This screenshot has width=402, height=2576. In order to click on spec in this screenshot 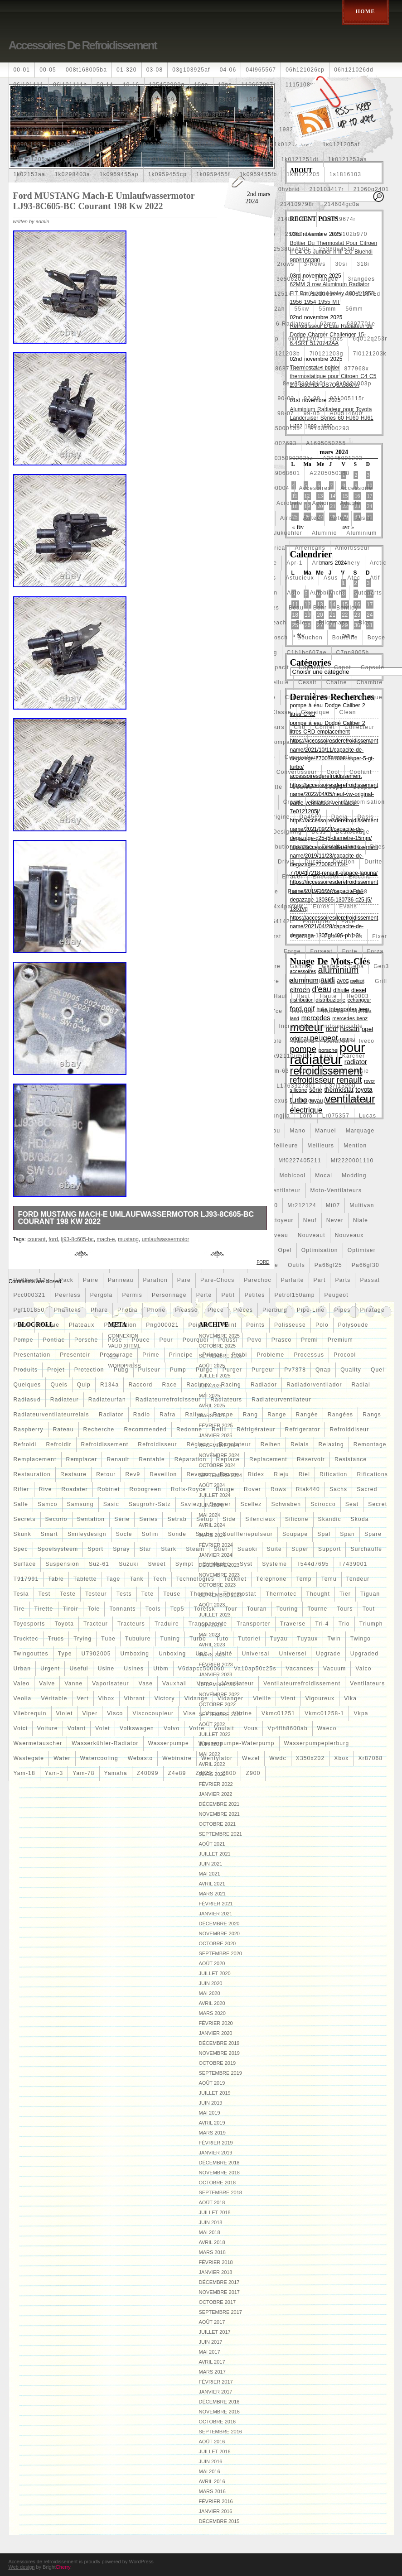, I will do `click(21, 1549)`.